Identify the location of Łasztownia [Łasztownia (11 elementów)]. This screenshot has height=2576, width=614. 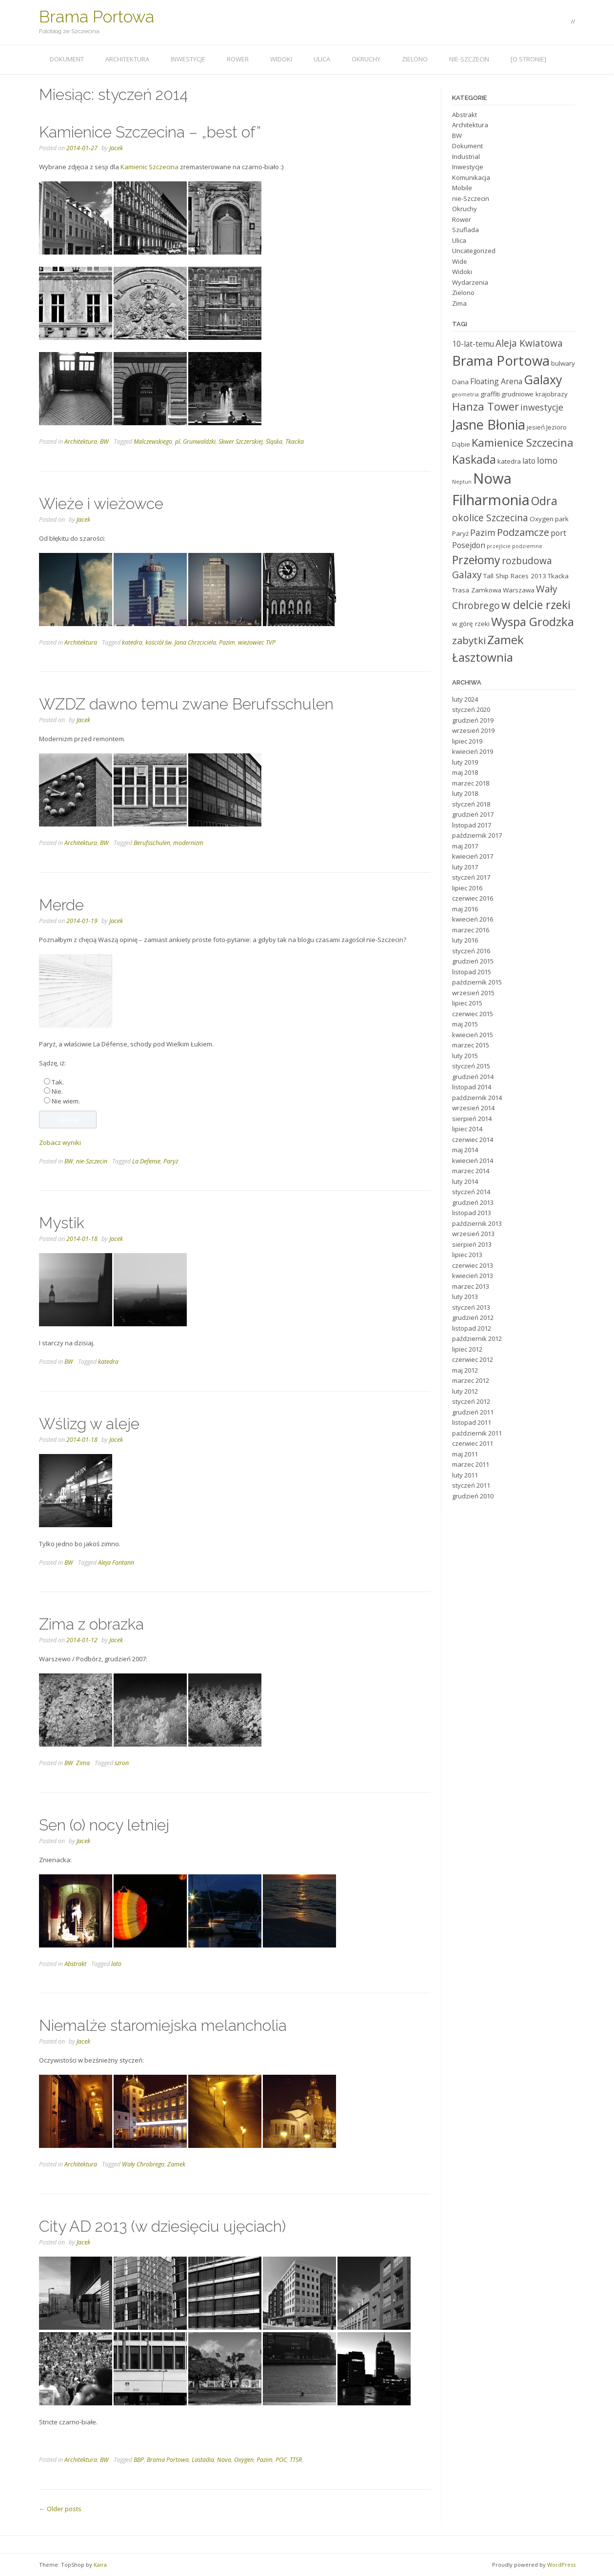
(482, 657).